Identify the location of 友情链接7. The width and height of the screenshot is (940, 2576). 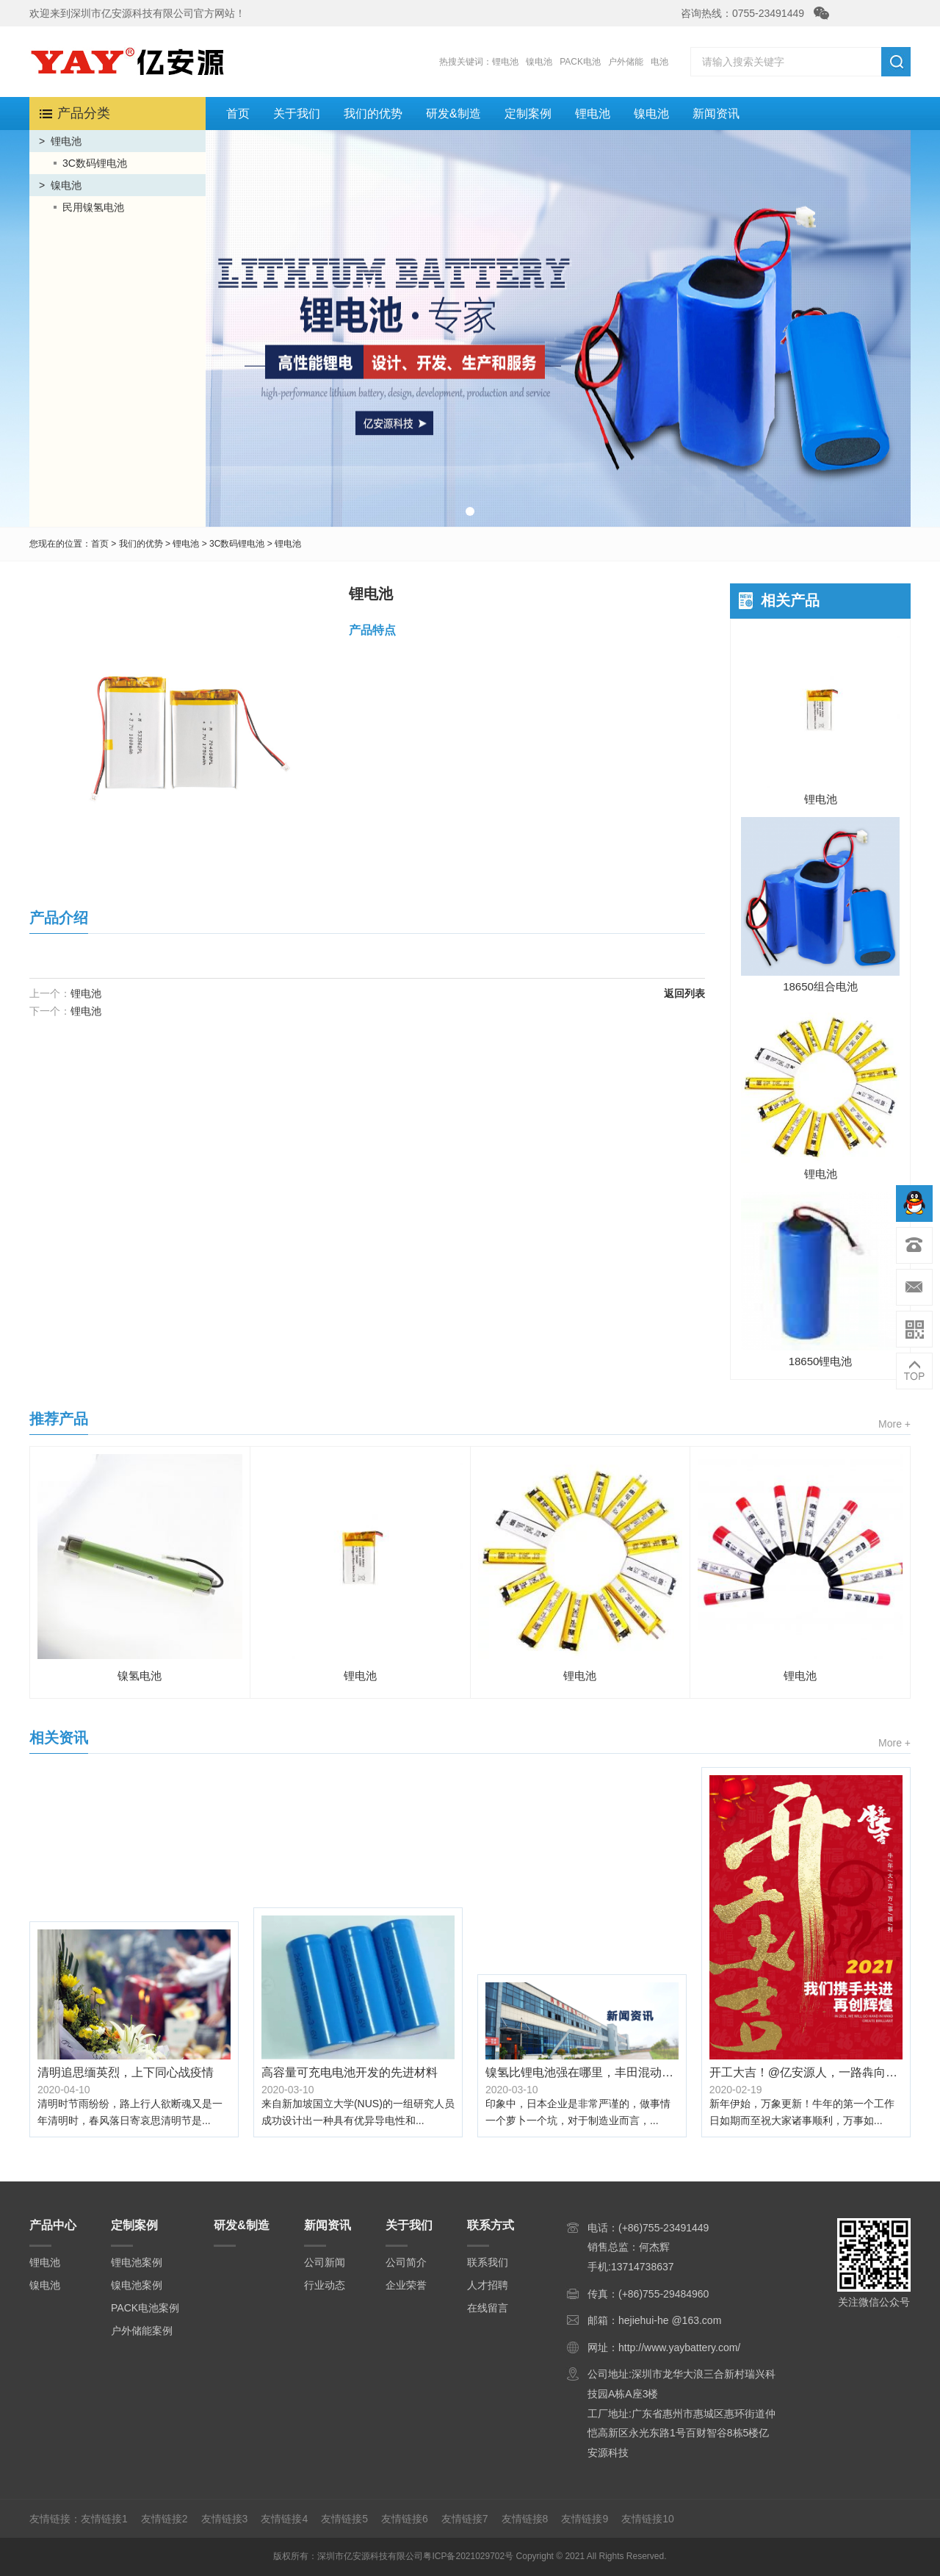
(464, 2519).